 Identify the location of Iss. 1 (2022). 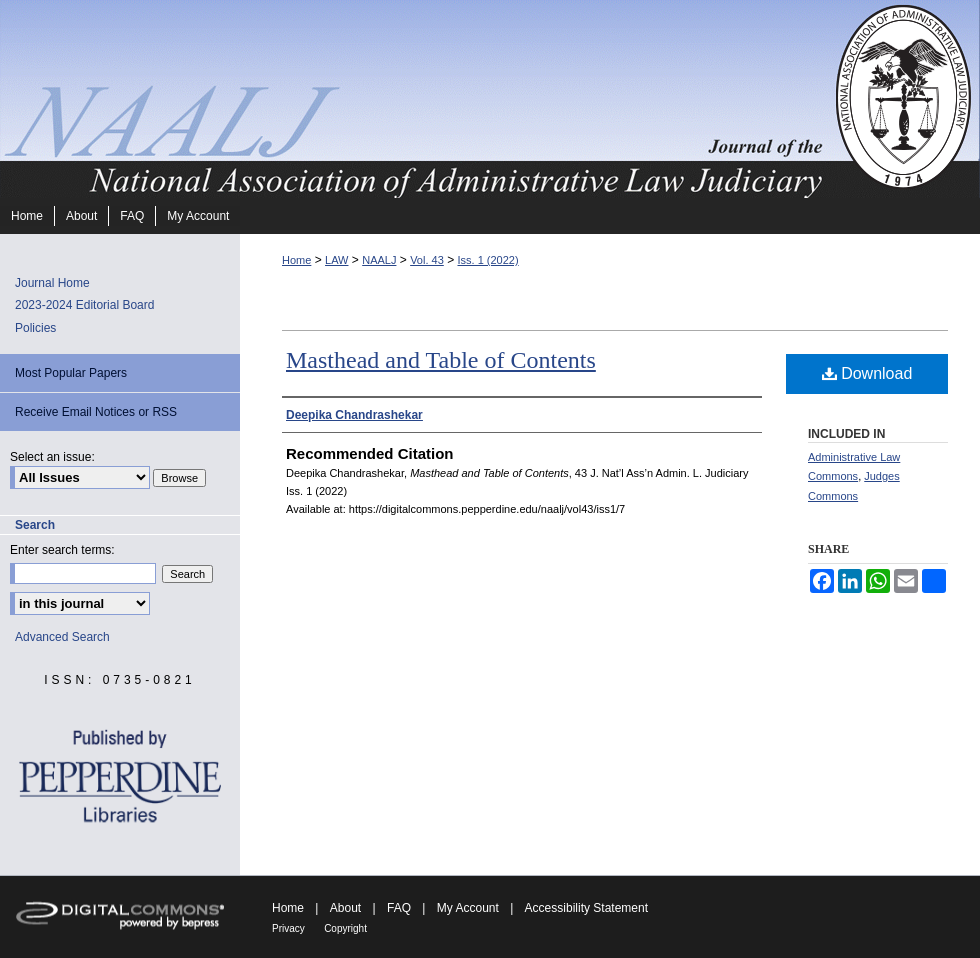
(487, 260).